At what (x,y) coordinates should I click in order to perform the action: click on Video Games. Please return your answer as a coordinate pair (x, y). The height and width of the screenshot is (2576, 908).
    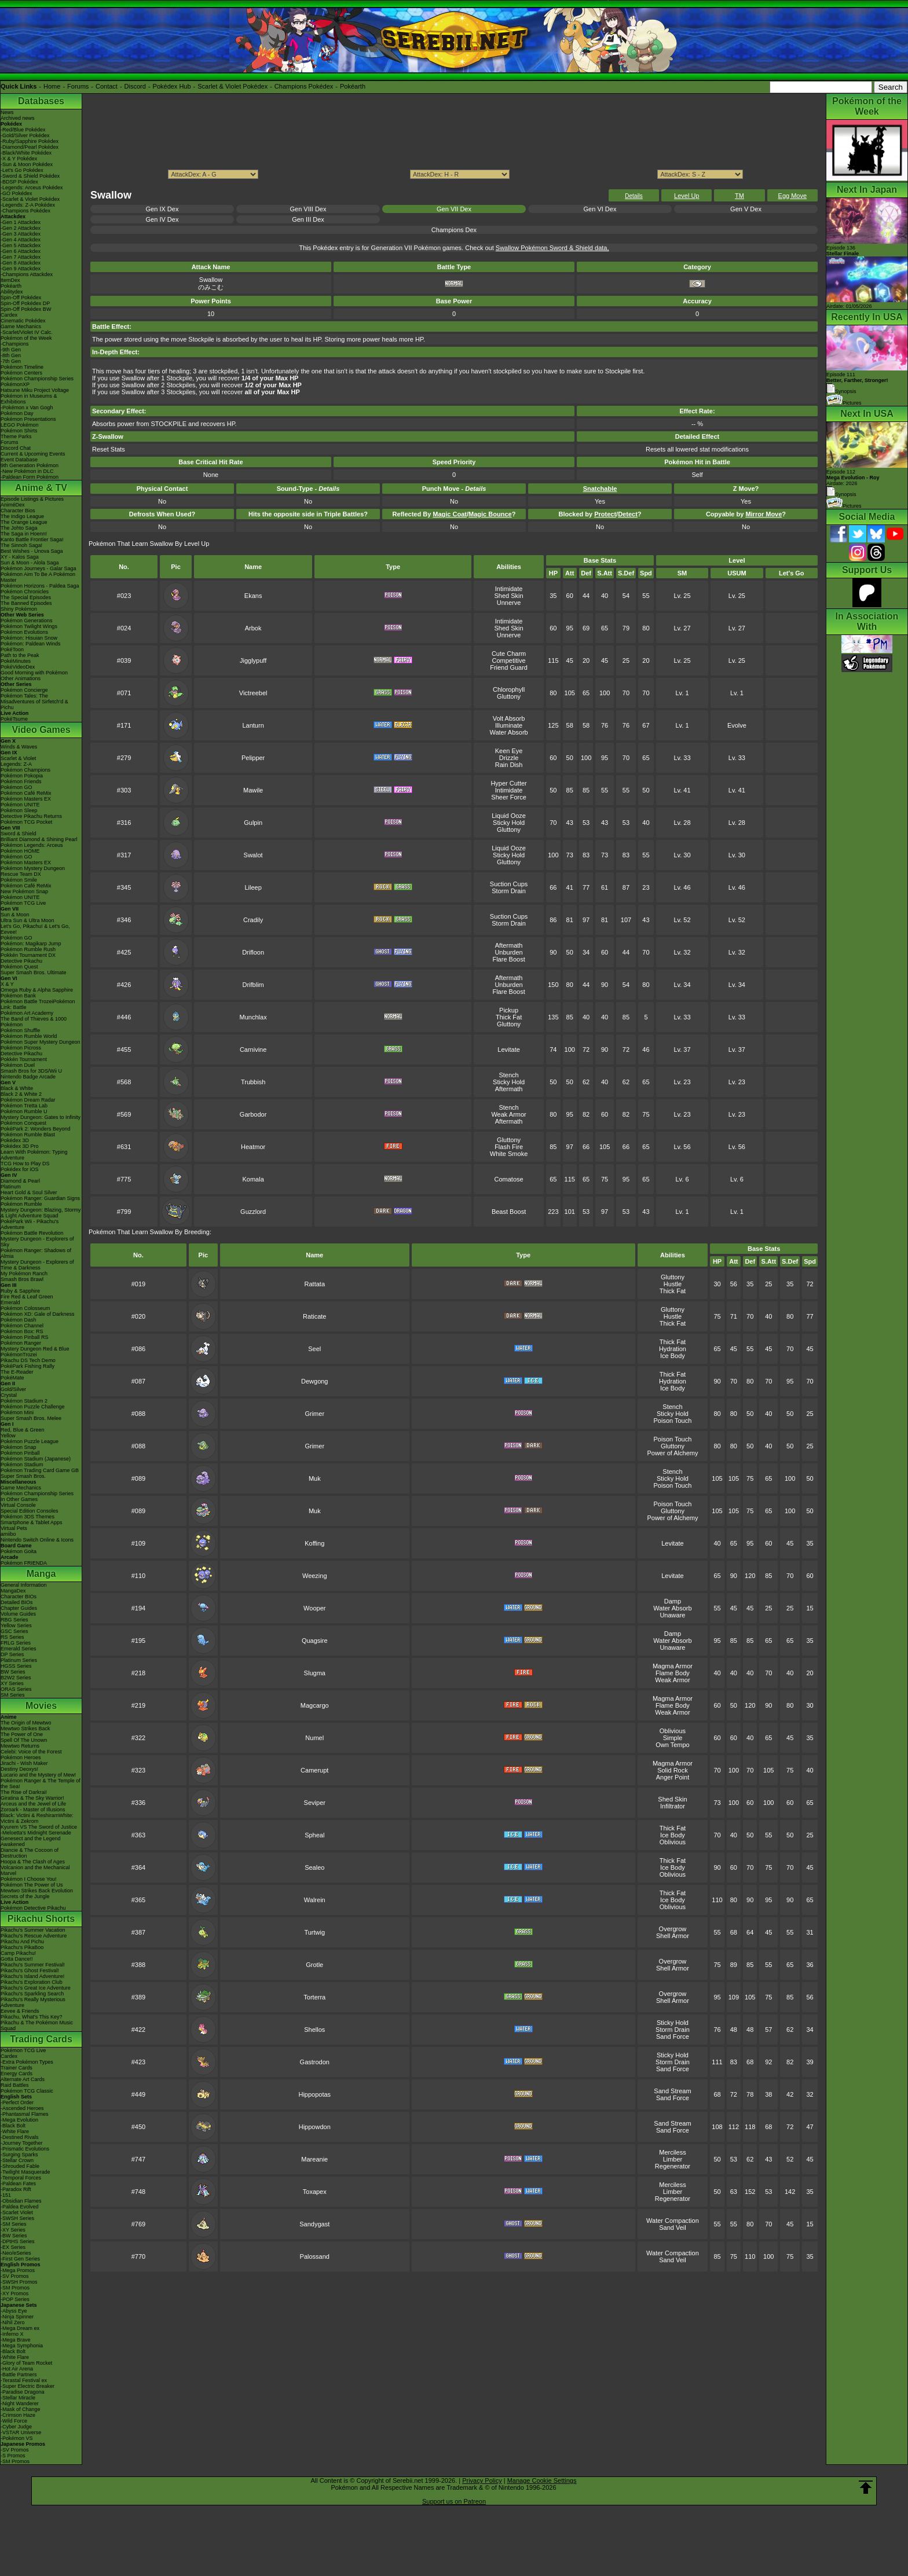
    Looking at the image, I should click on (41, 730).